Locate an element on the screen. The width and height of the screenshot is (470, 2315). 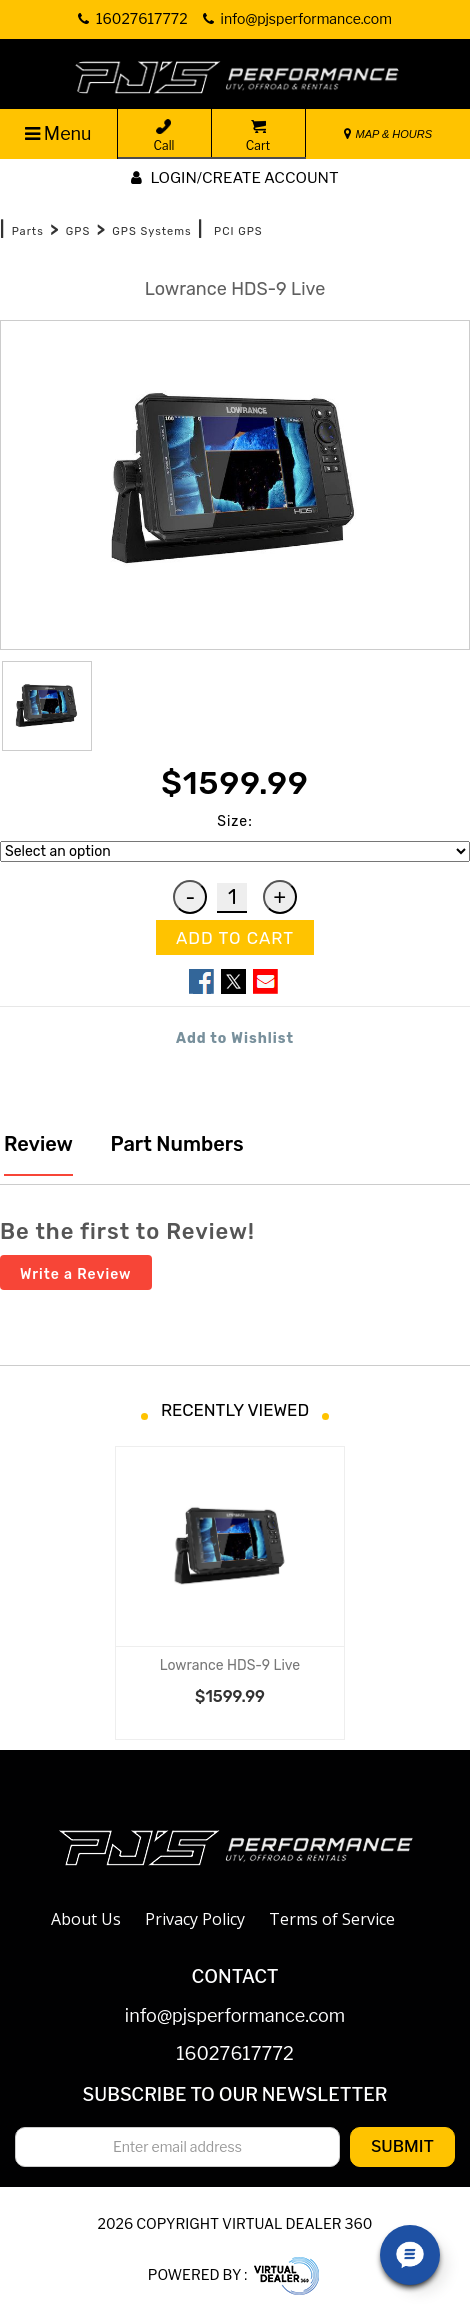
MAP & HOURS is located at coordinates (388, 134).